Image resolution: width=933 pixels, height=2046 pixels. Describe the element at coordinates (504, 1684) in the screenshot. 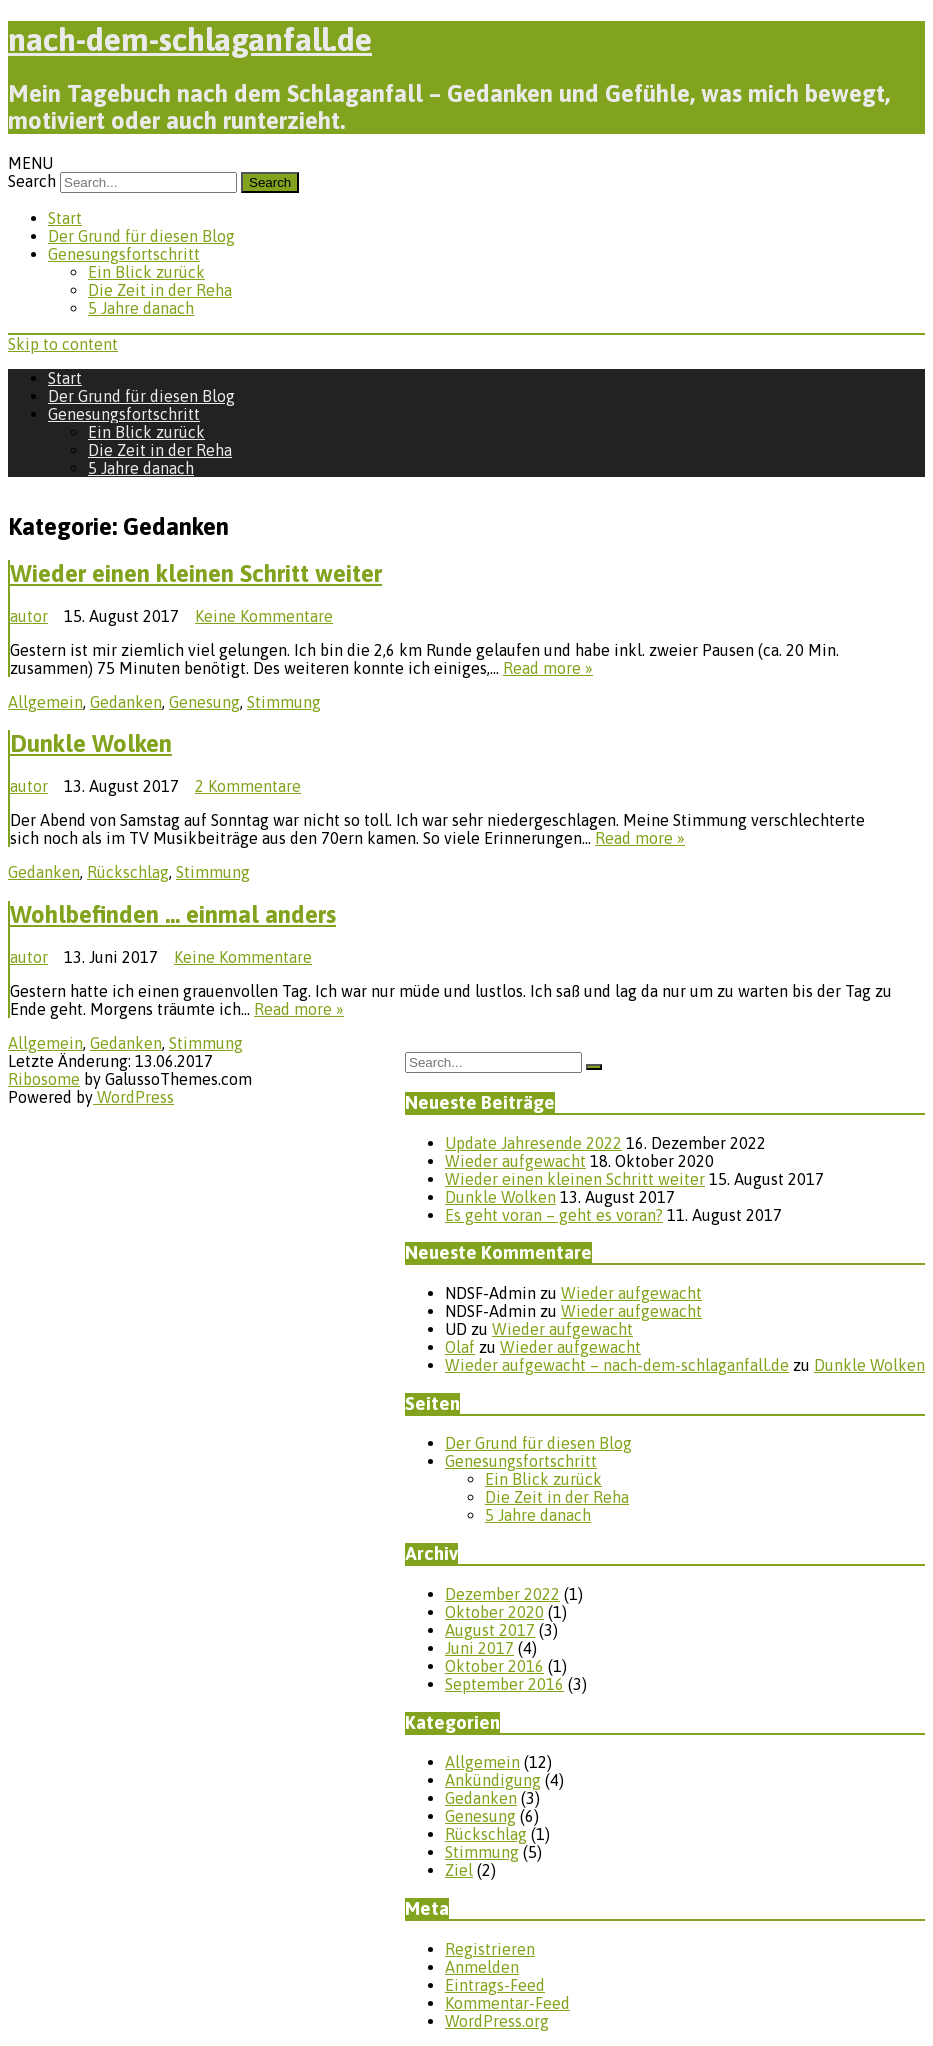

I see `September 2016` at that location.